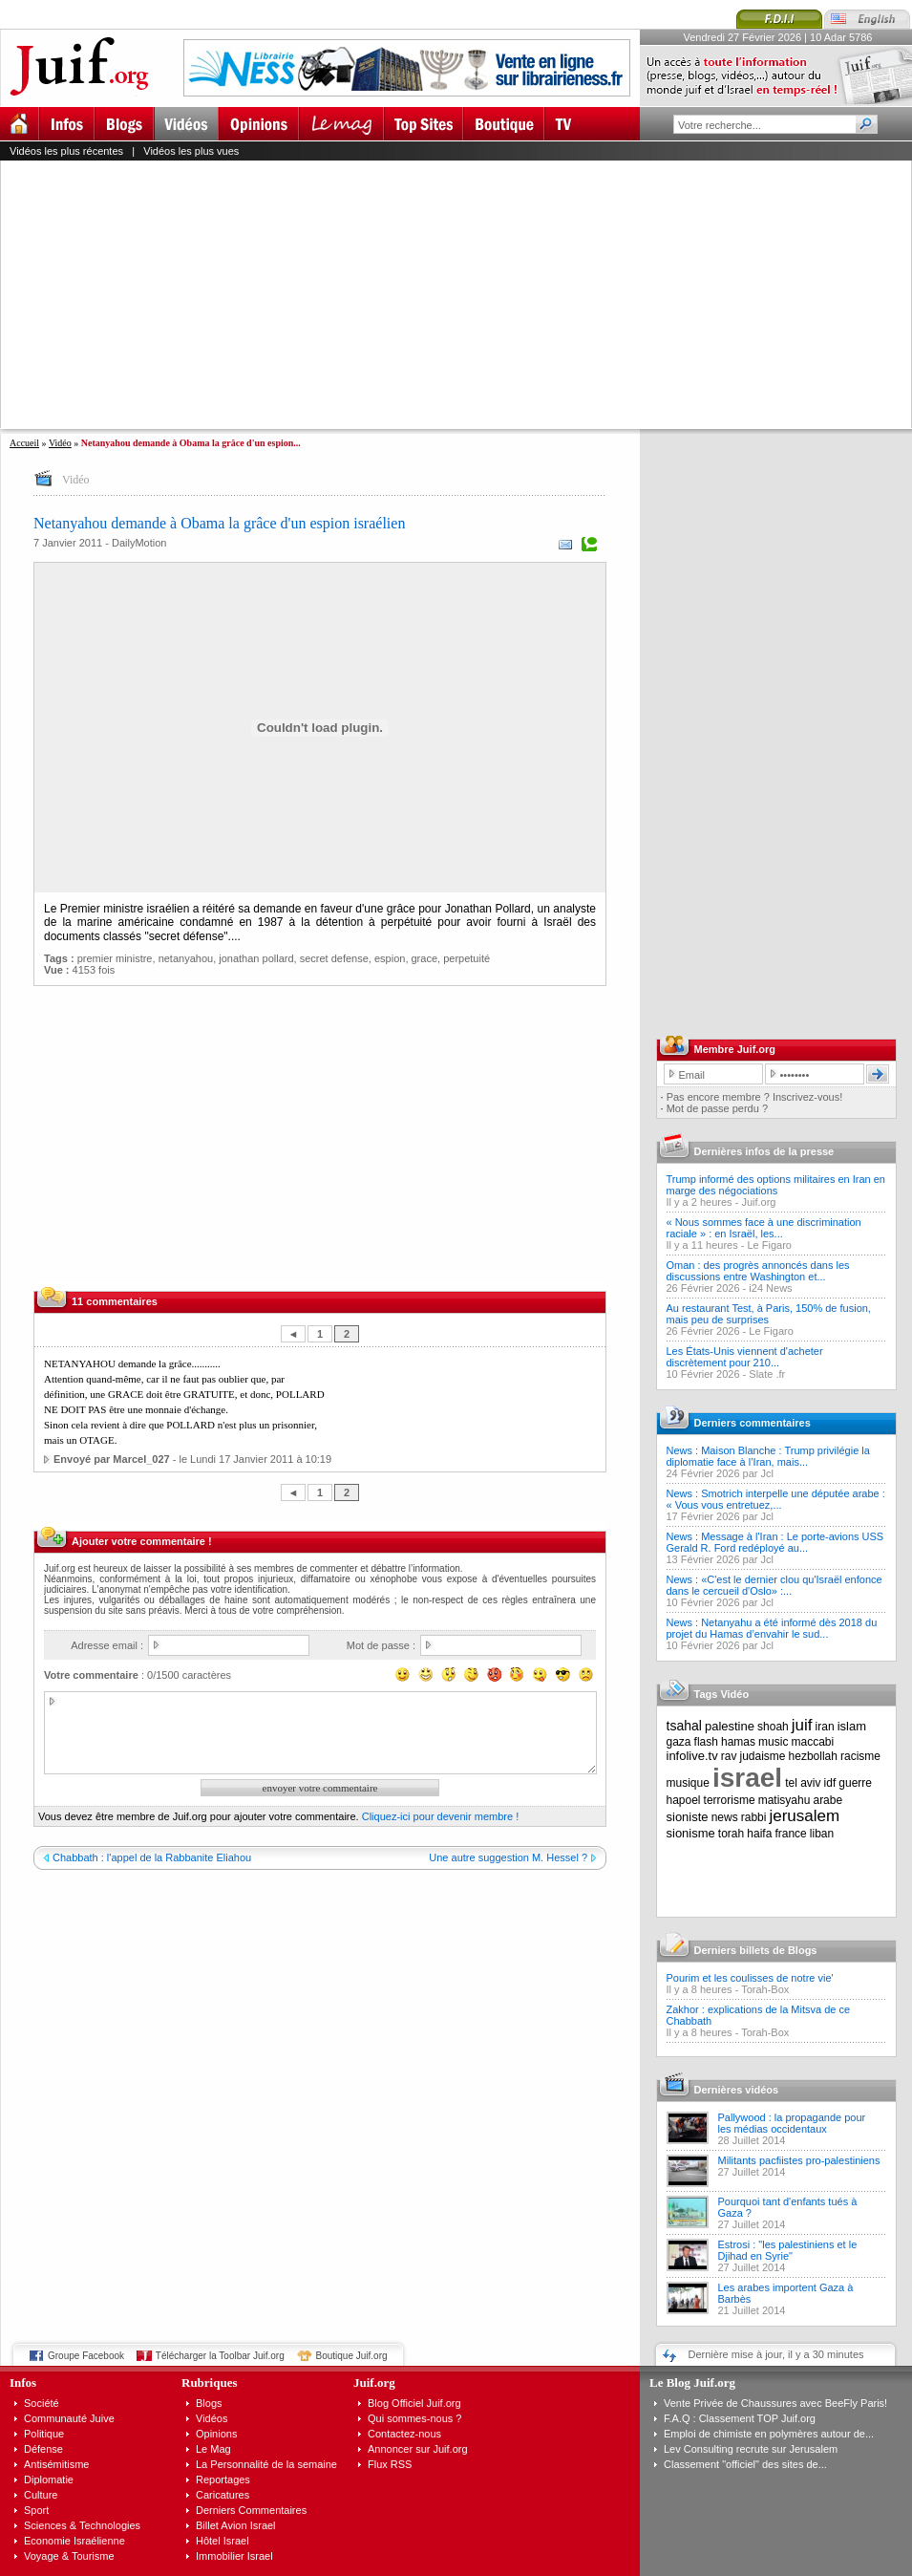 Image resolution: width=912 pixels, height=2576 pixels. What do you see at coordinates (755, 1097) in the screenshot?
I see `Pas encore membre ? Inscrivez-vous!` at bounding box center [755, 1097].